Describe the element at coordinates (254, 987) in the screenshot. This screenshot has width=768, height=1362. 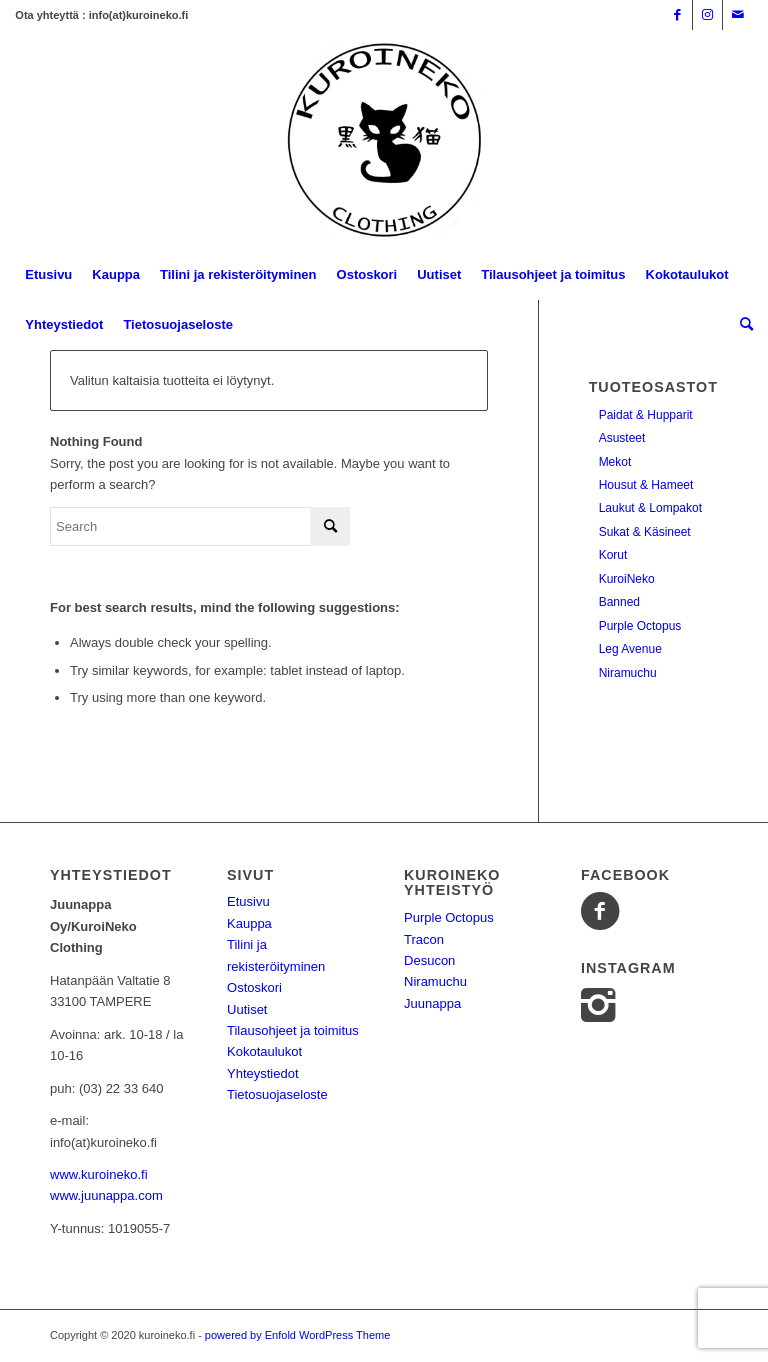
I see `Ostoskori` at that location.